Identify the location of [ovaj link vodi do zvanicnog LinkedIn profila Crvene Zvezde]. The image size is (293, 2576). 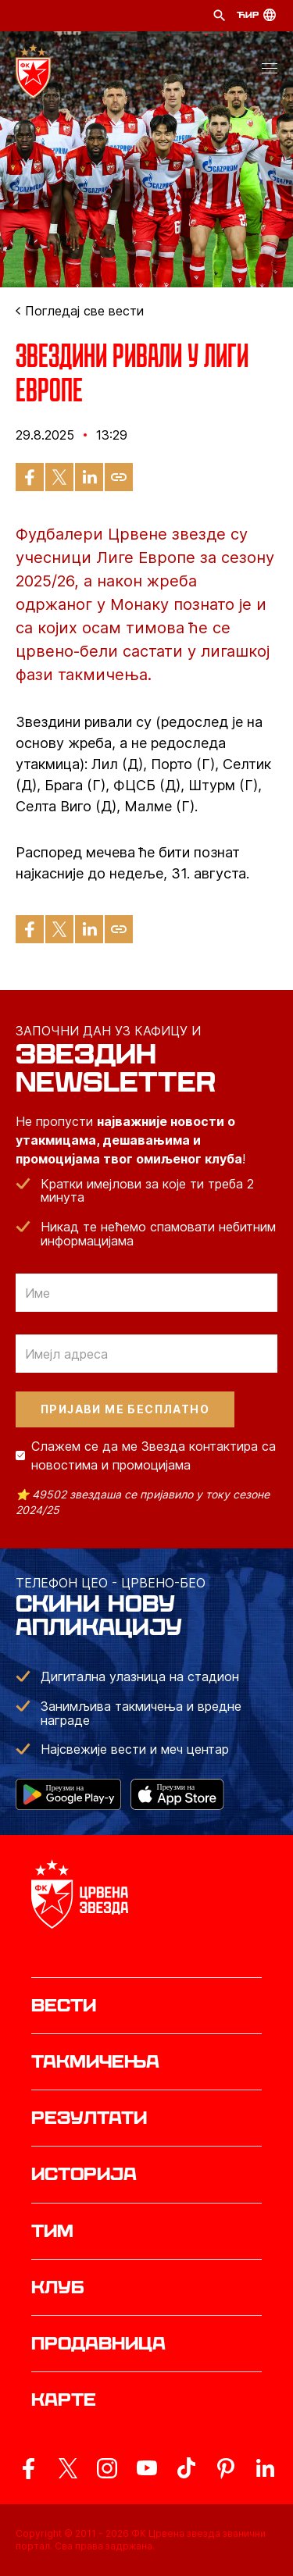
(264, 2468).